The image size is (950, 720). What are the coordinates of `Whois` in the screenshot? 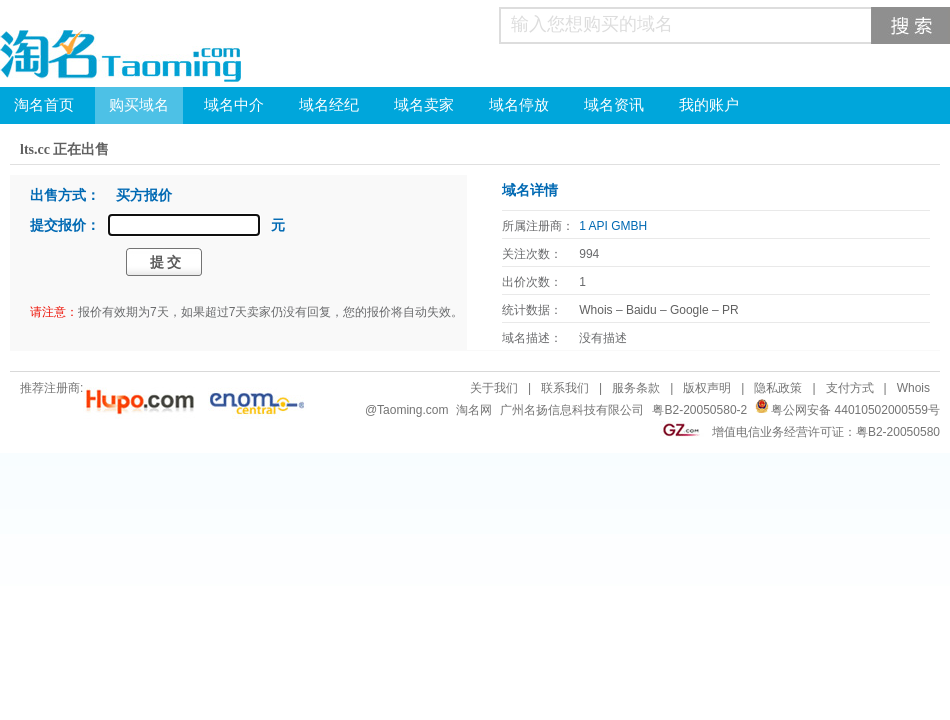 It's located at (595, 310).